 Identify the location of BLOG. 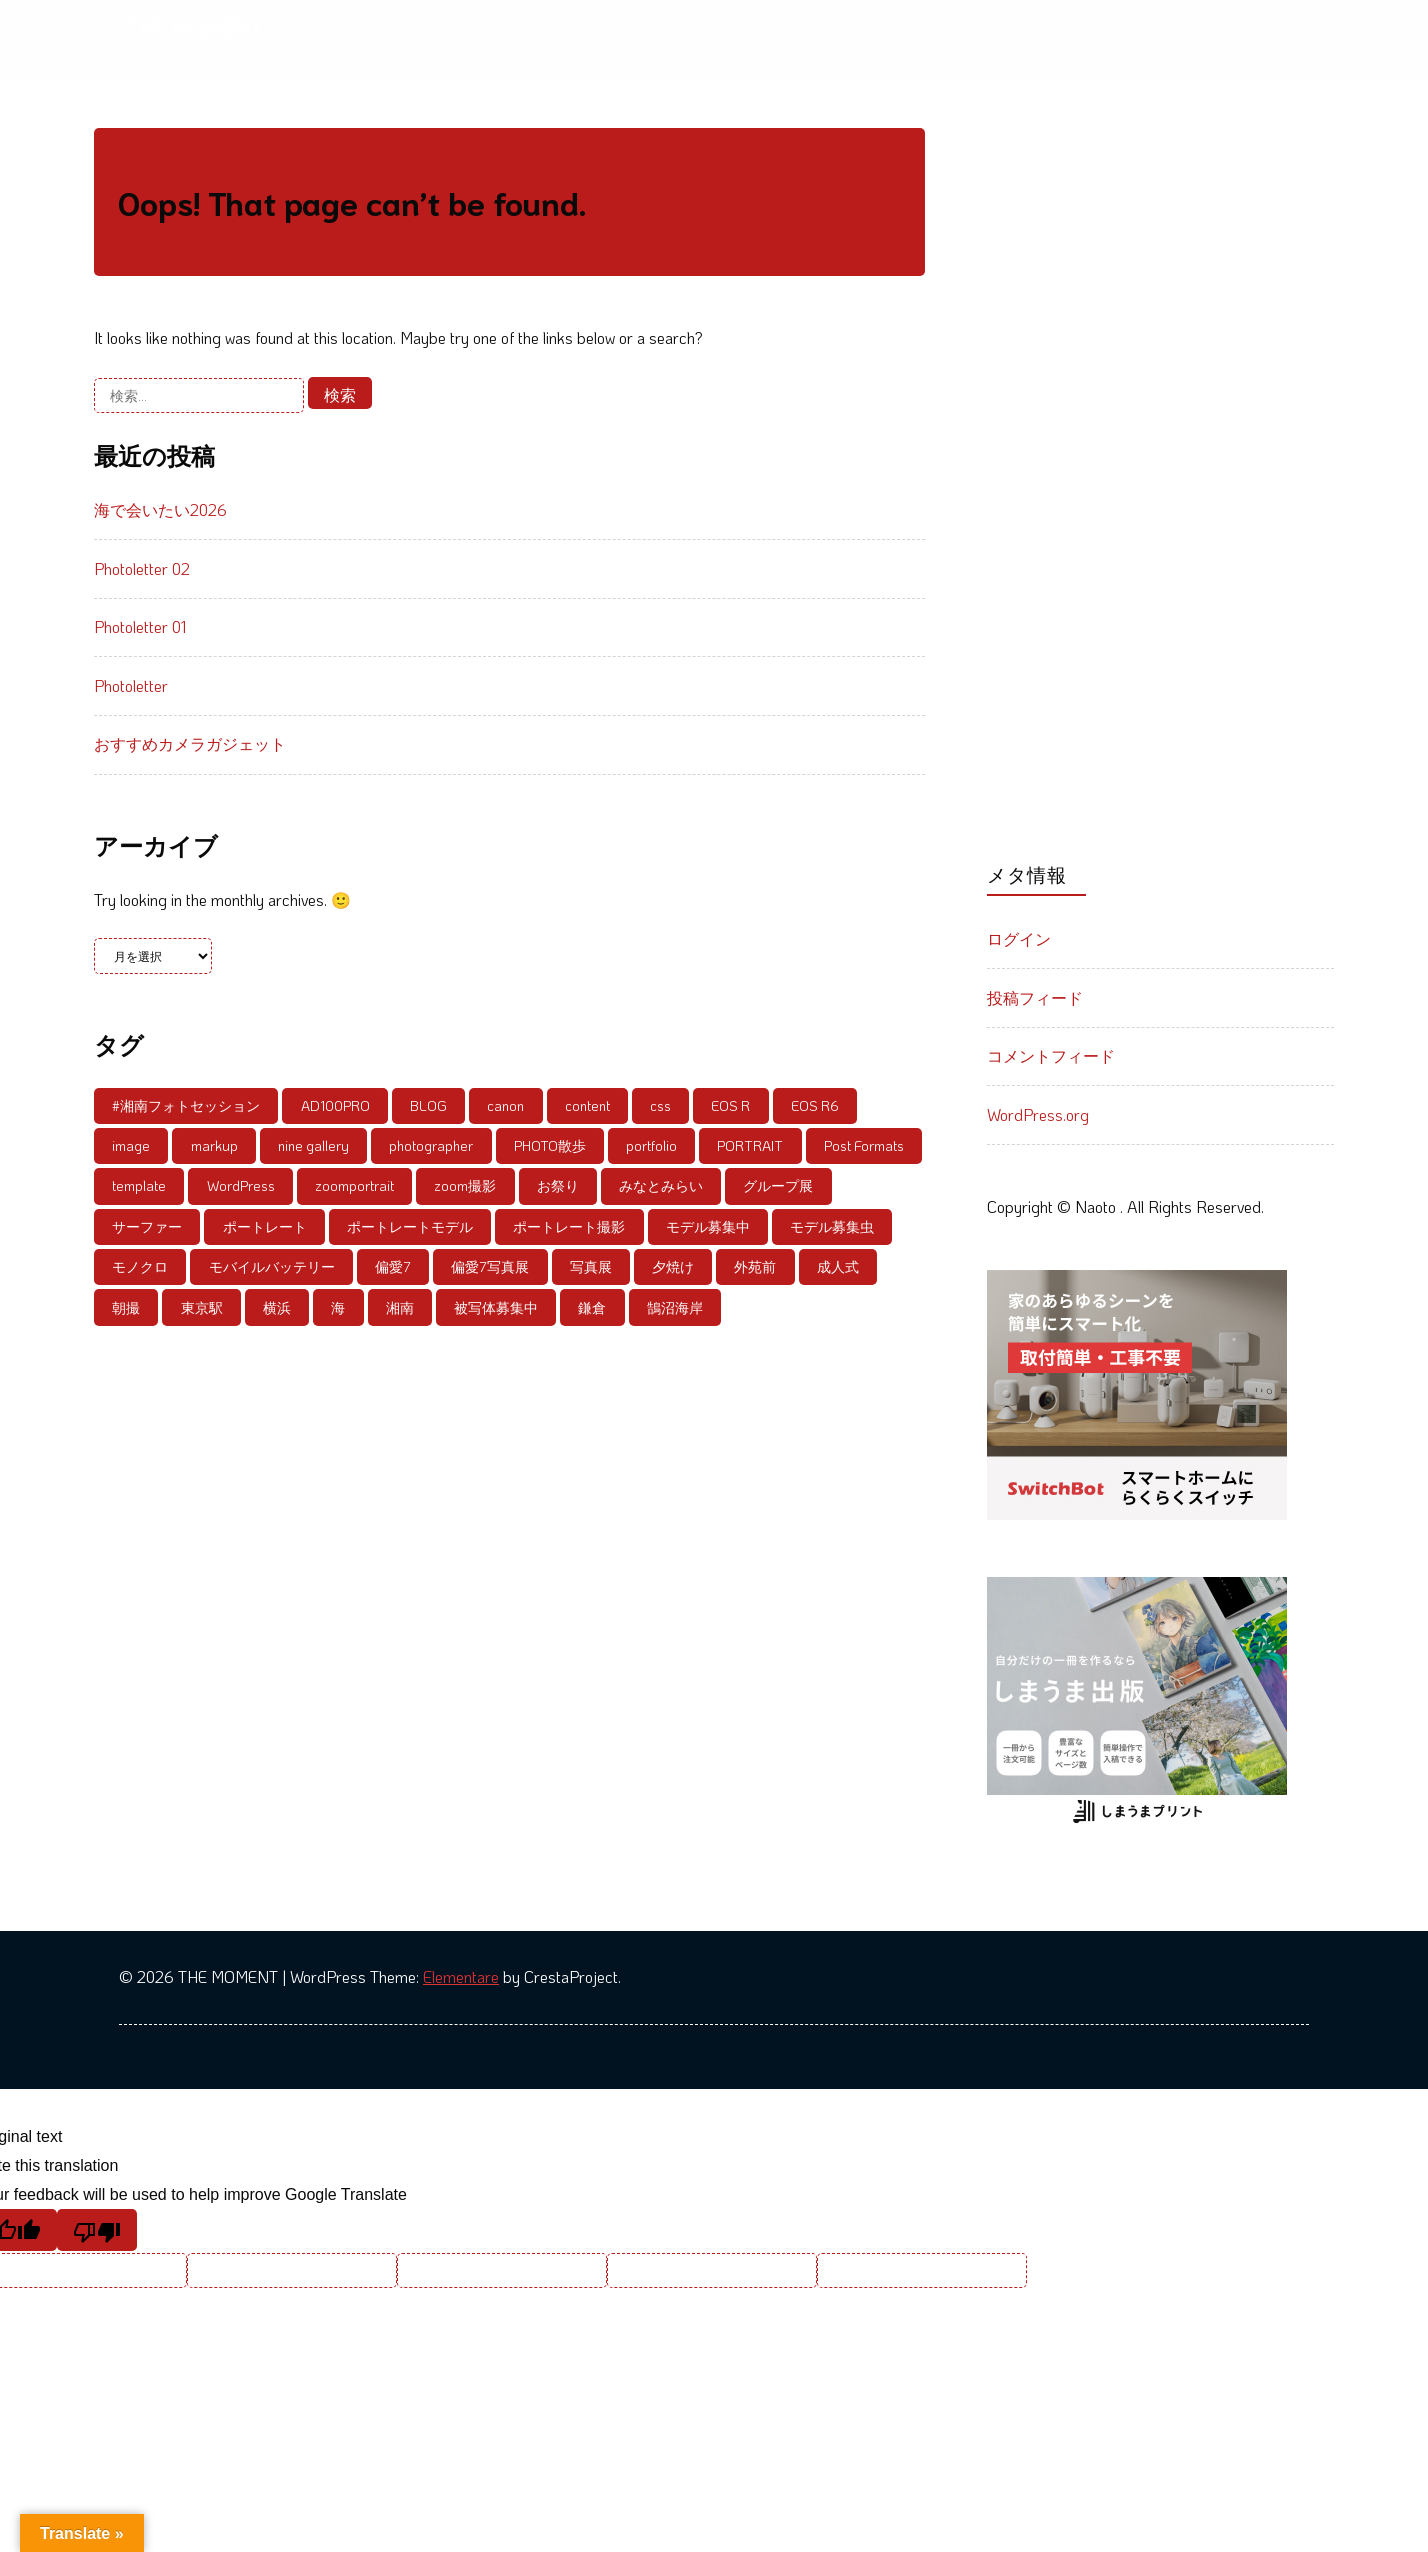
(839, 39).